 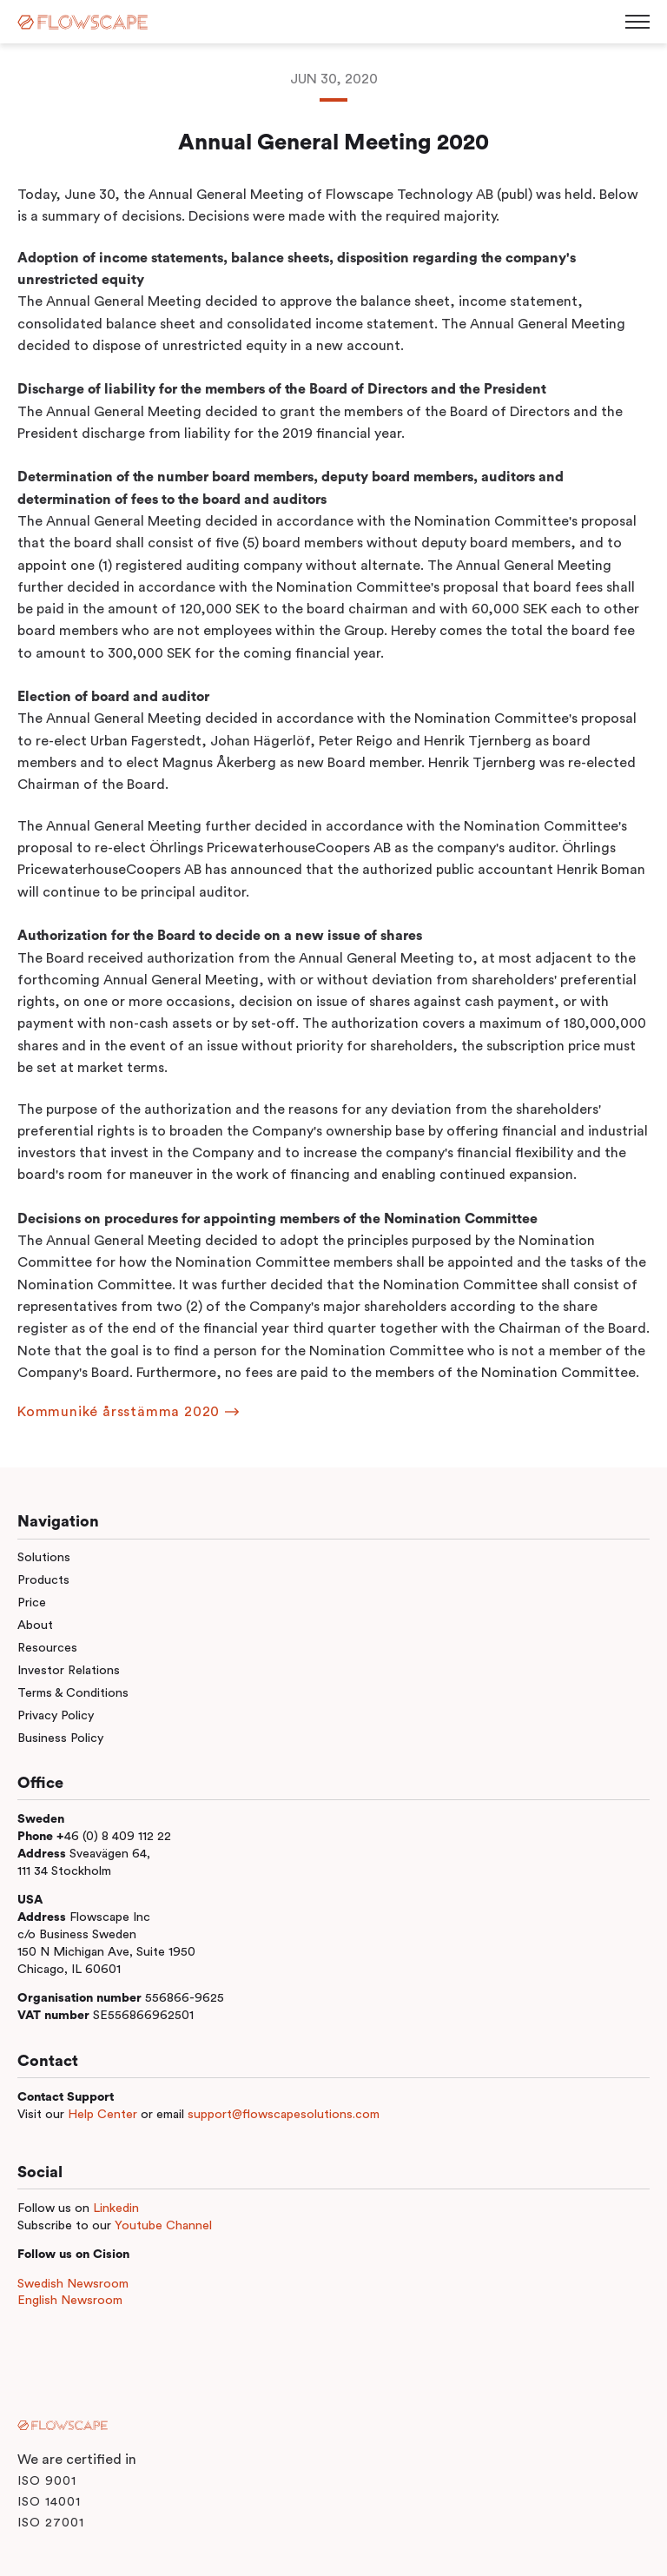 I want to click on About, so click(x=35, y=1625).